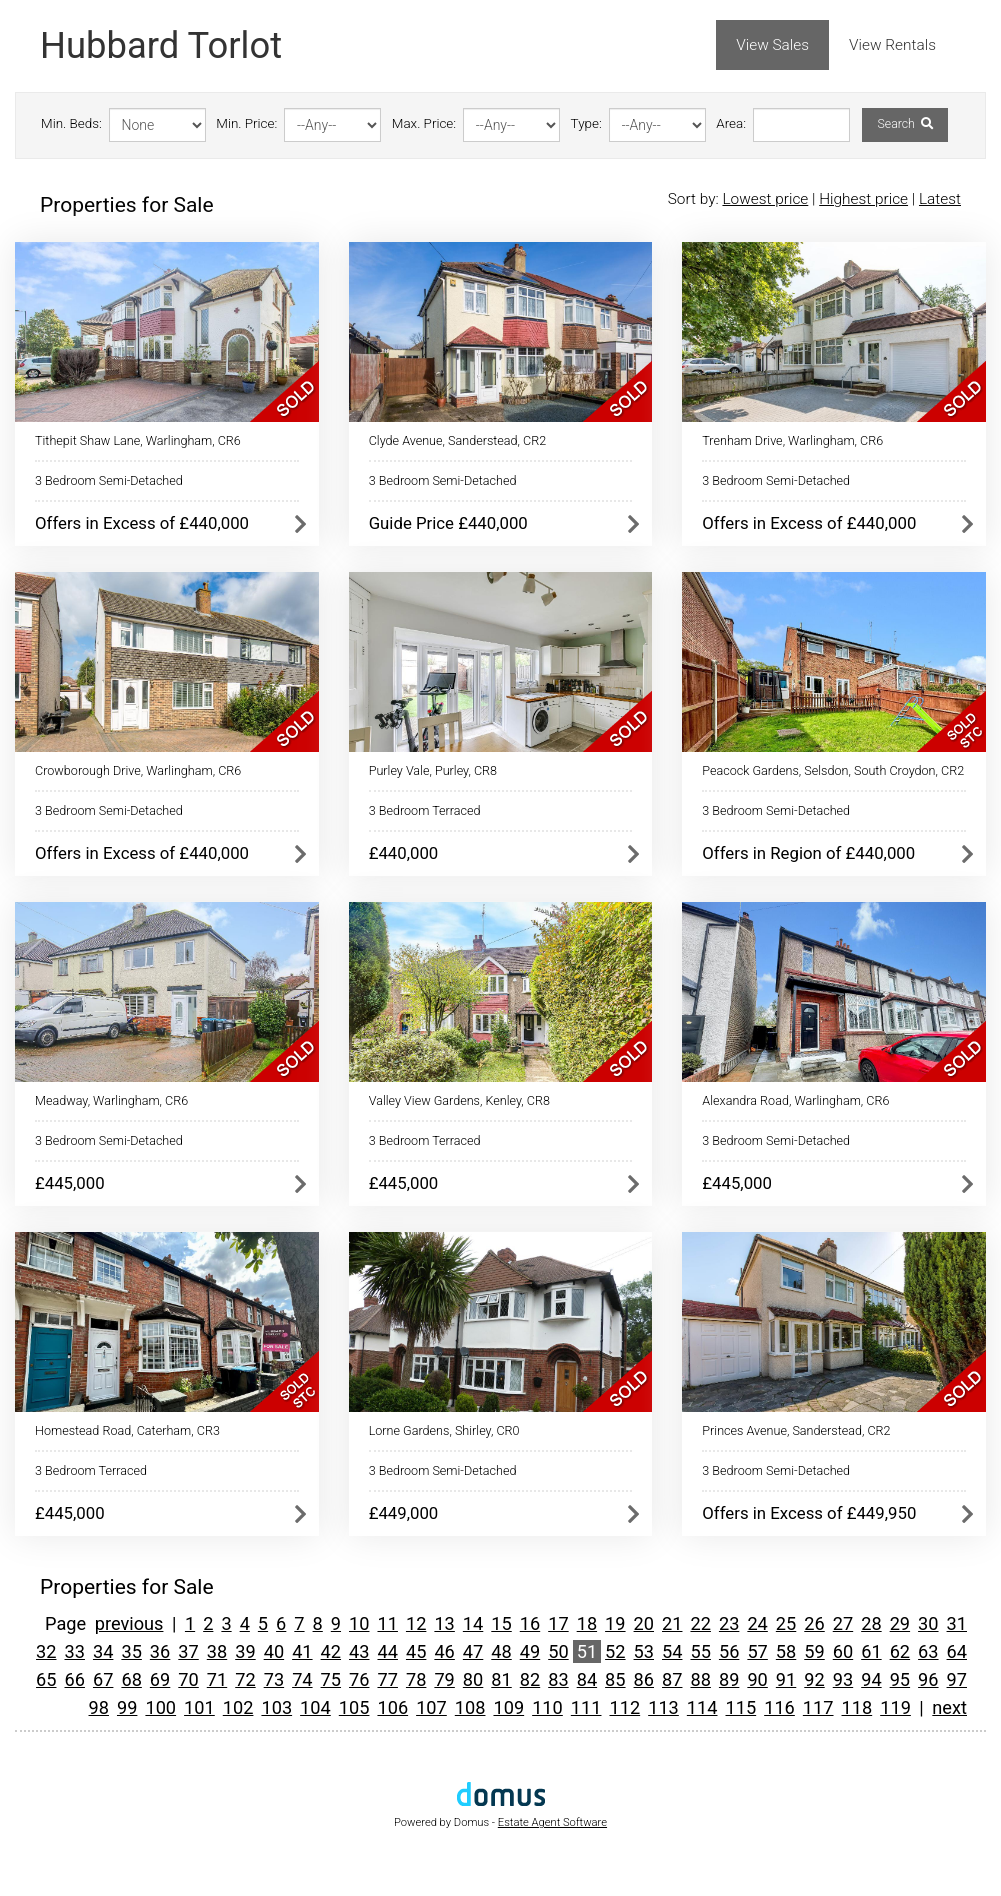 The height and width of the screenshot is (1896, 1001). What do you see at coordinates (424, 123) in the screenshot?
I see `Max. Price:` at bounding box center [424, 123].